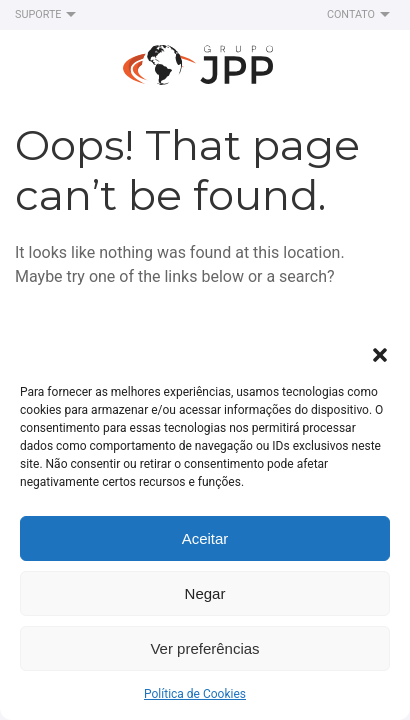  I want to click on Política de Cookies, so click(195, 694).